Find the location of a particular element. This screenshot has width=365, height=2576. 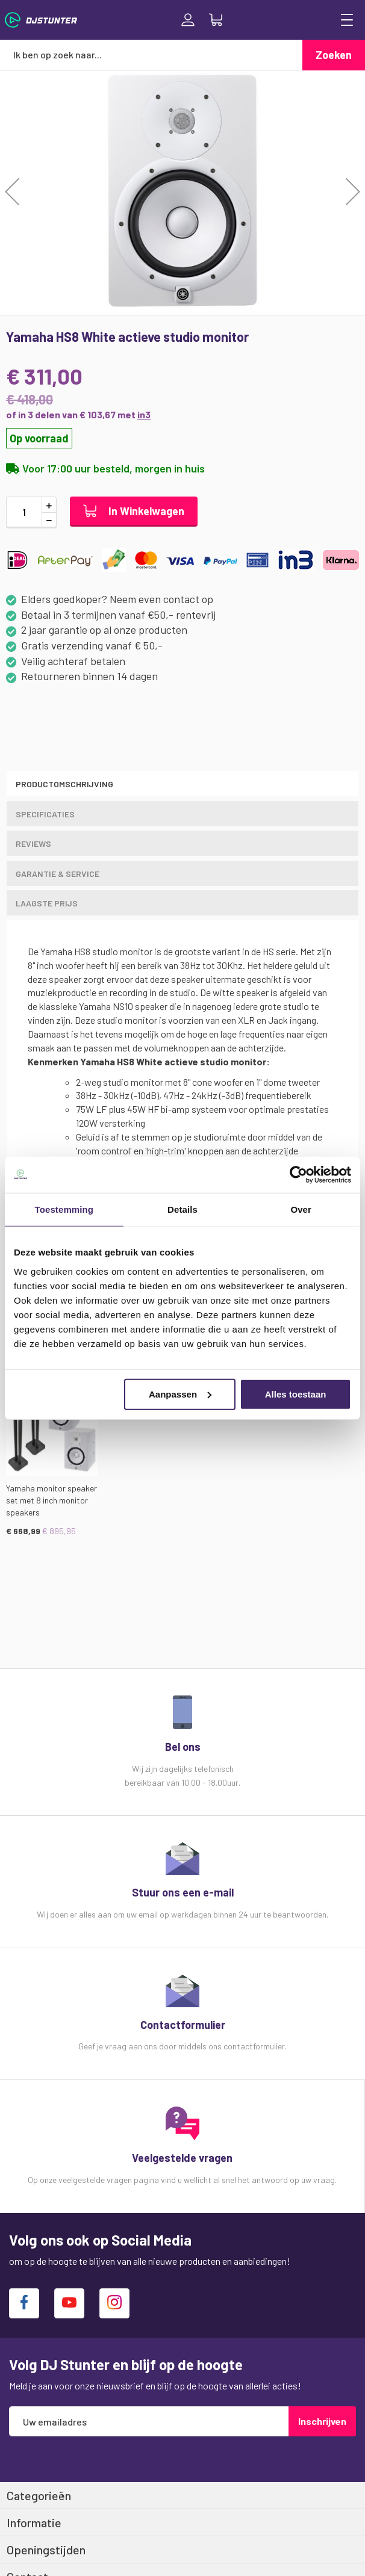

[tab] is located at coordinates (182, 783).